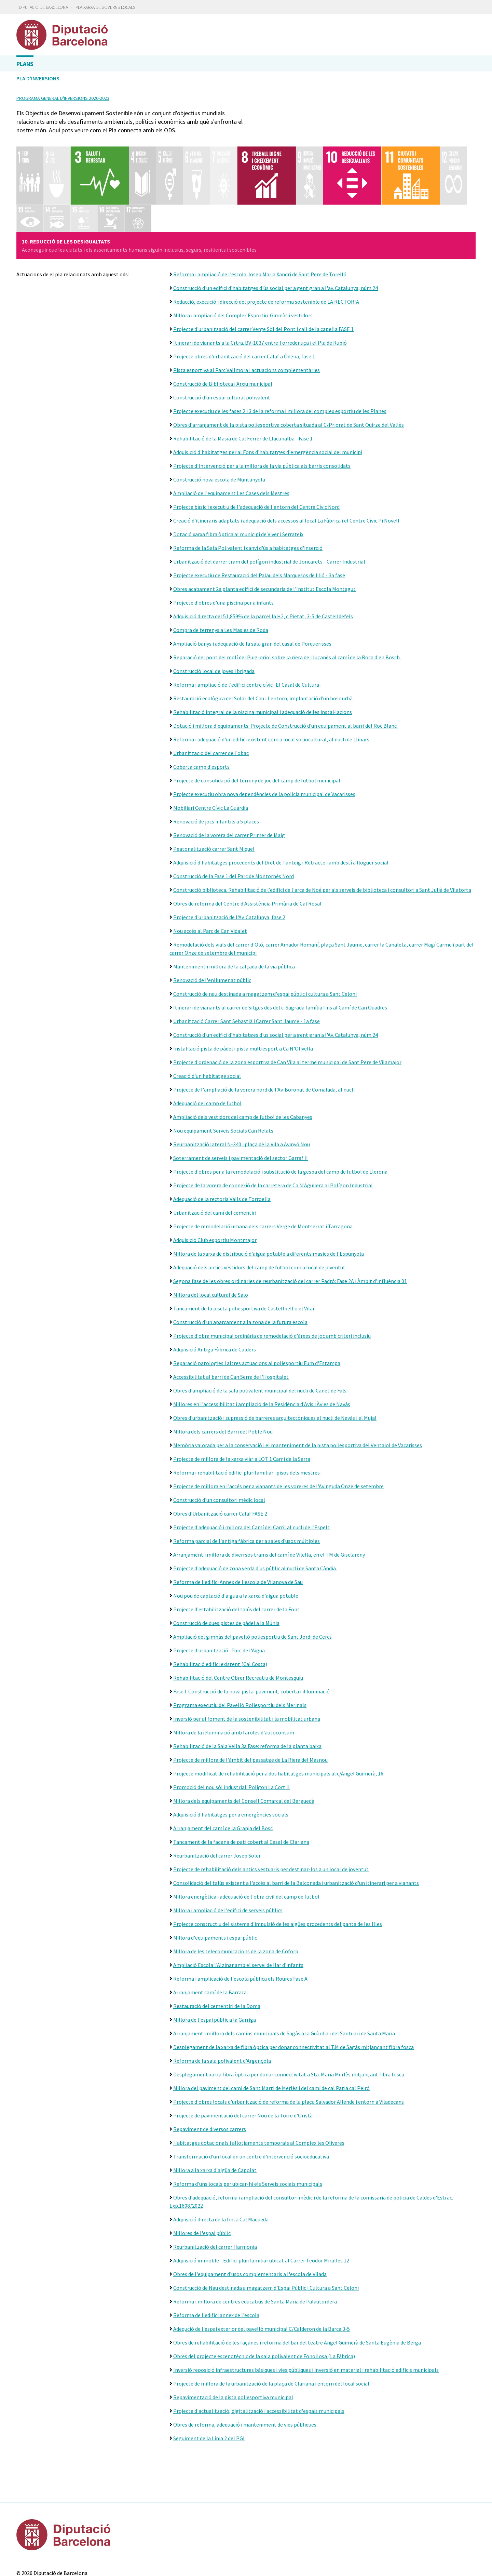 The image size is (492, 2576). Describe the element at coordinates (256, 721) in the screenshot. I see `Projecte de consolidació del terreny de joc del camp de futbol municipal` at that location.